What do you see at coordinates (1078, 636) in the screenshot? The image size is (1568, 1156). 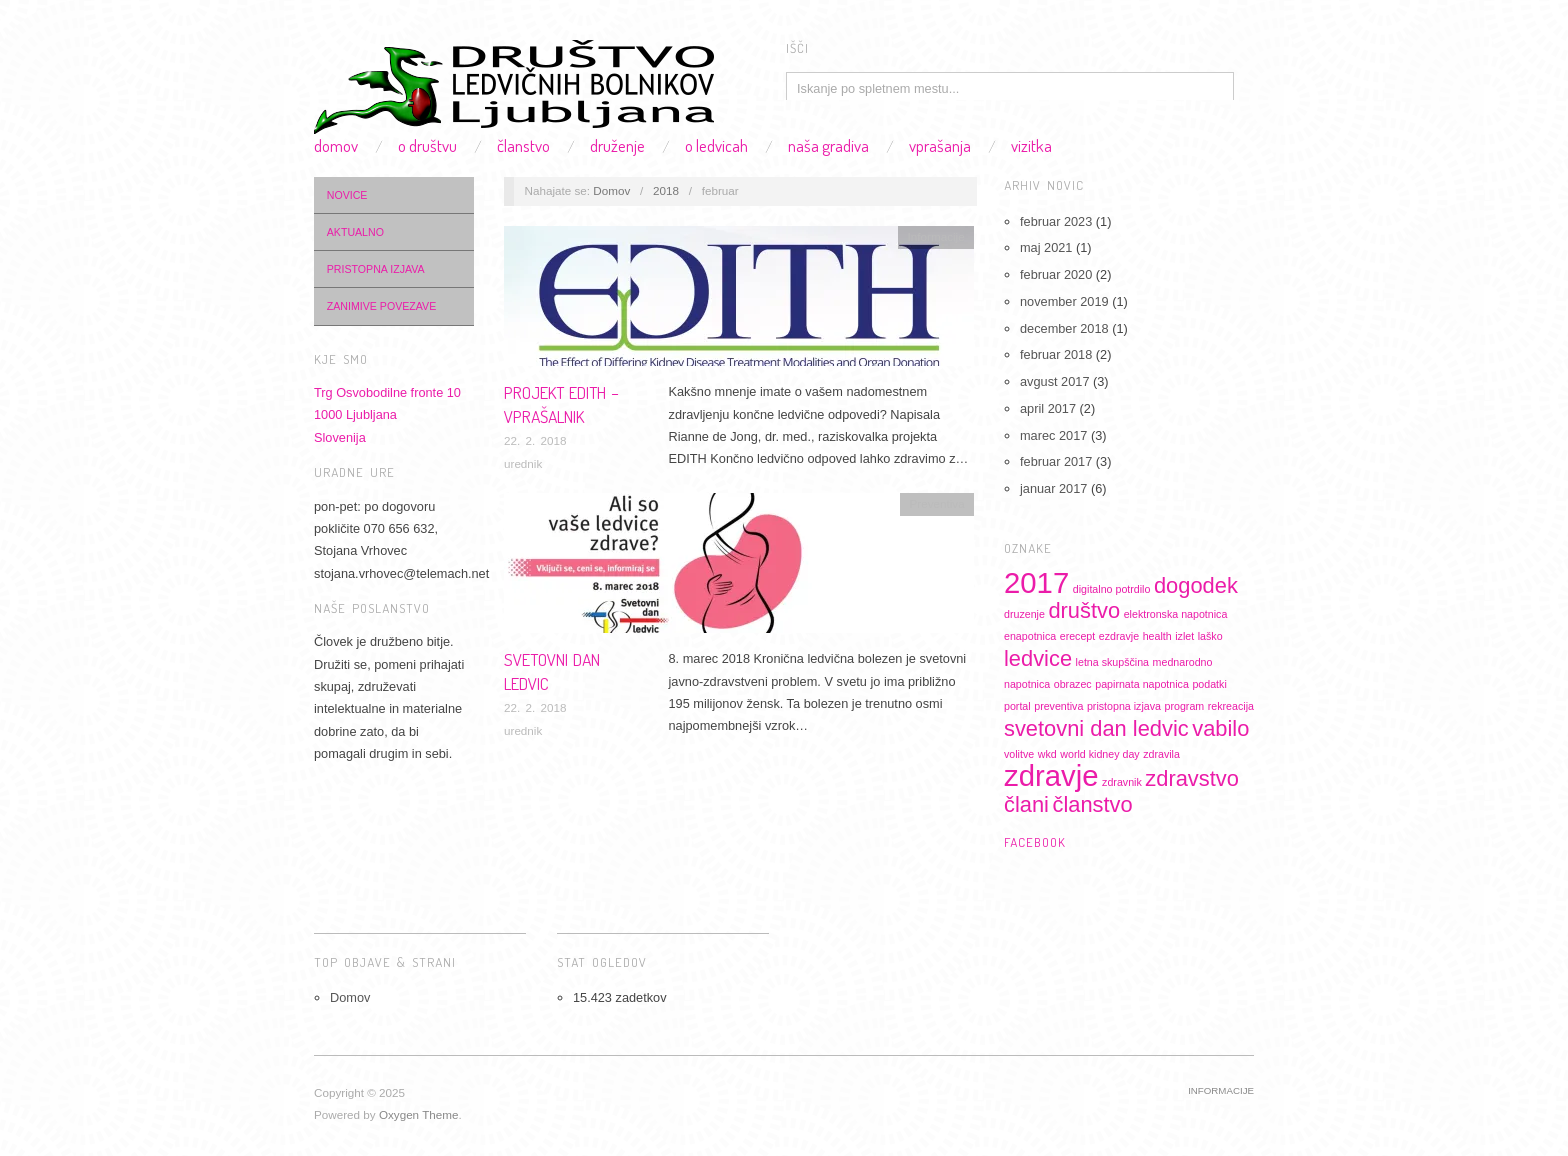 I see `erecept [erecept (1 predmet)]` at bounding box center [1078, 636].